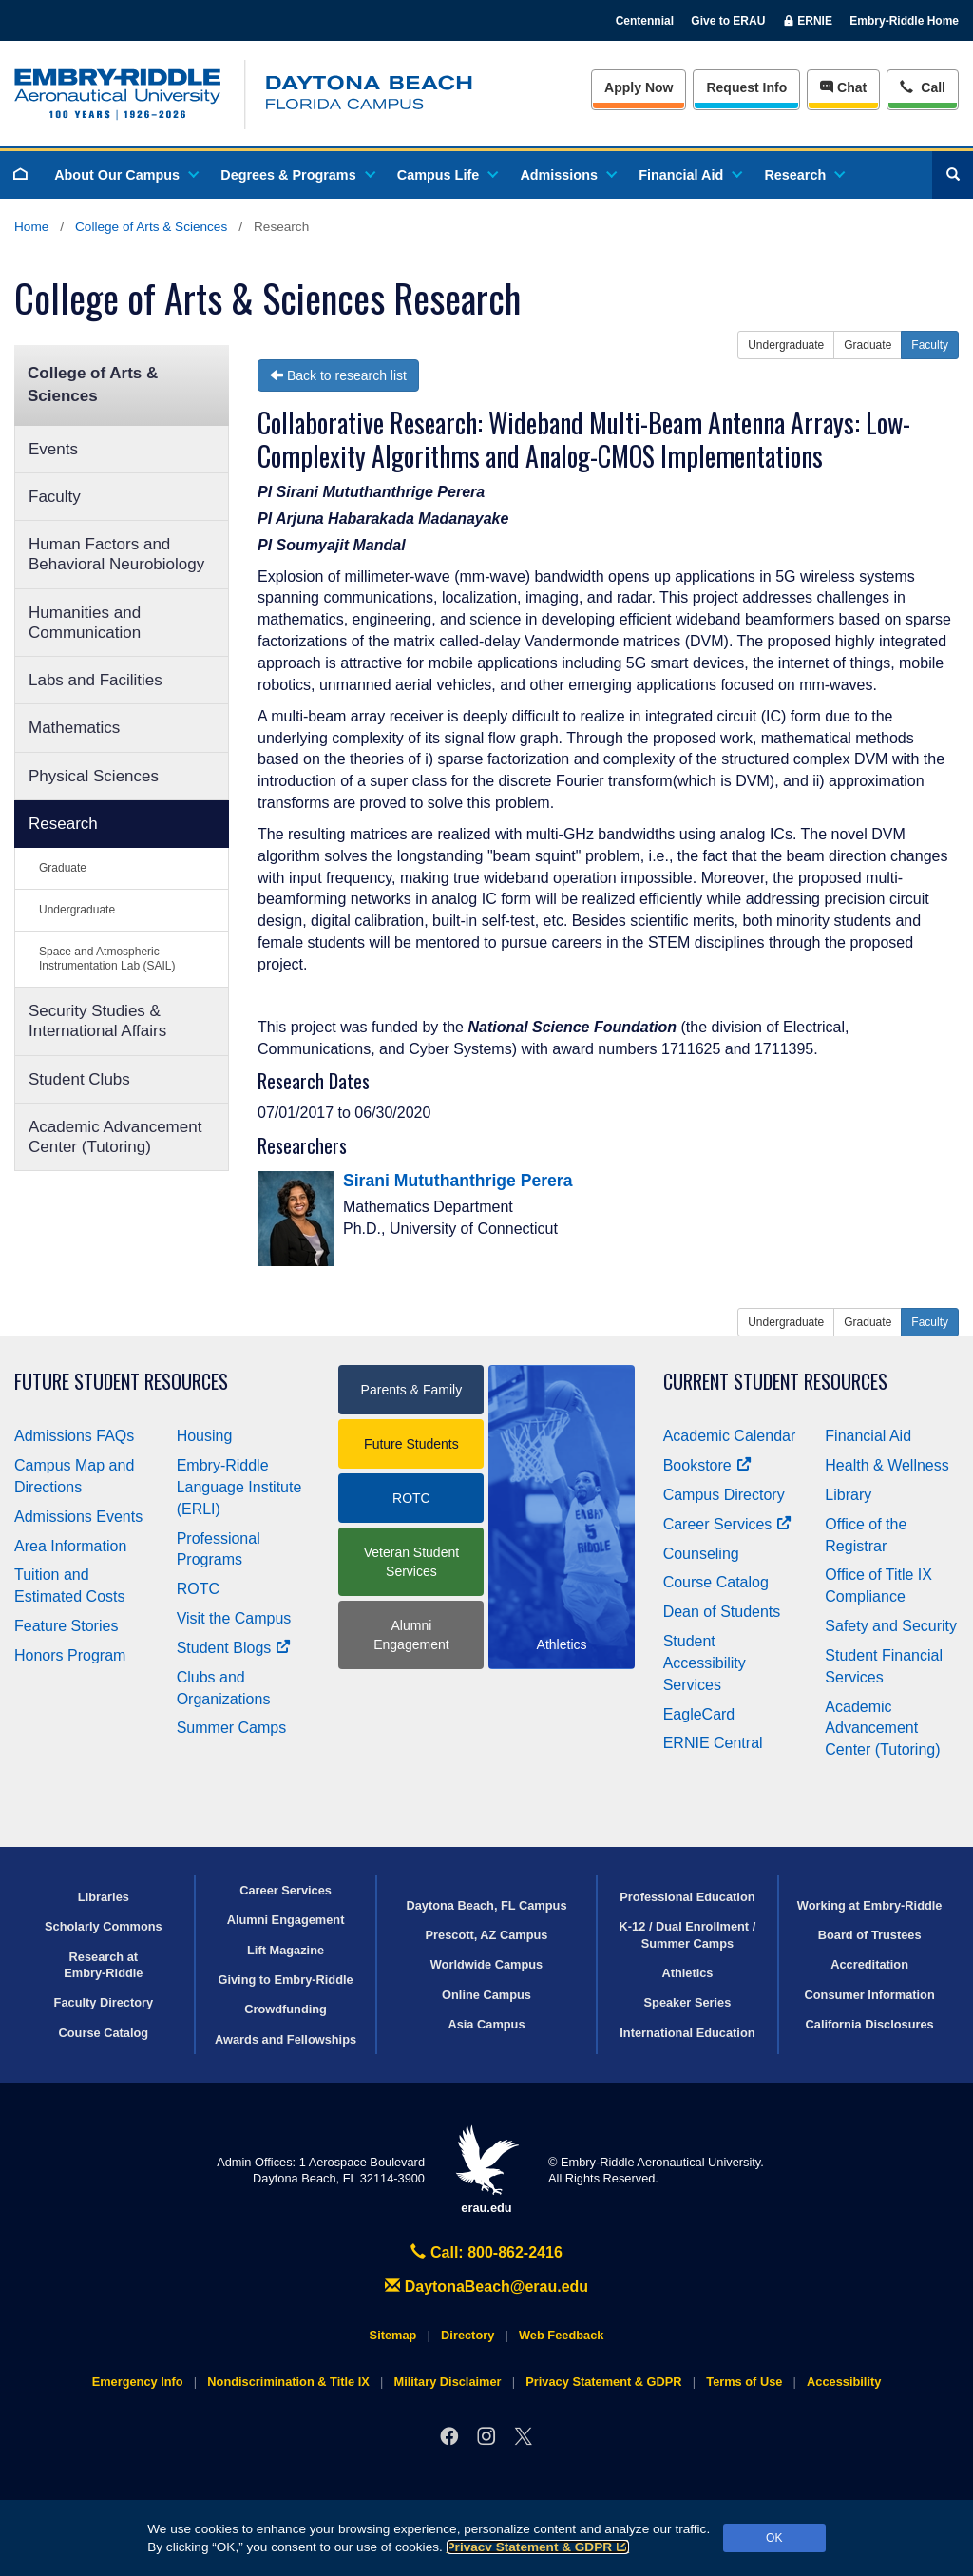 The image size is (973, 2576). I want to click on Daytona Beach, FL Campus, so click(486, 1905).